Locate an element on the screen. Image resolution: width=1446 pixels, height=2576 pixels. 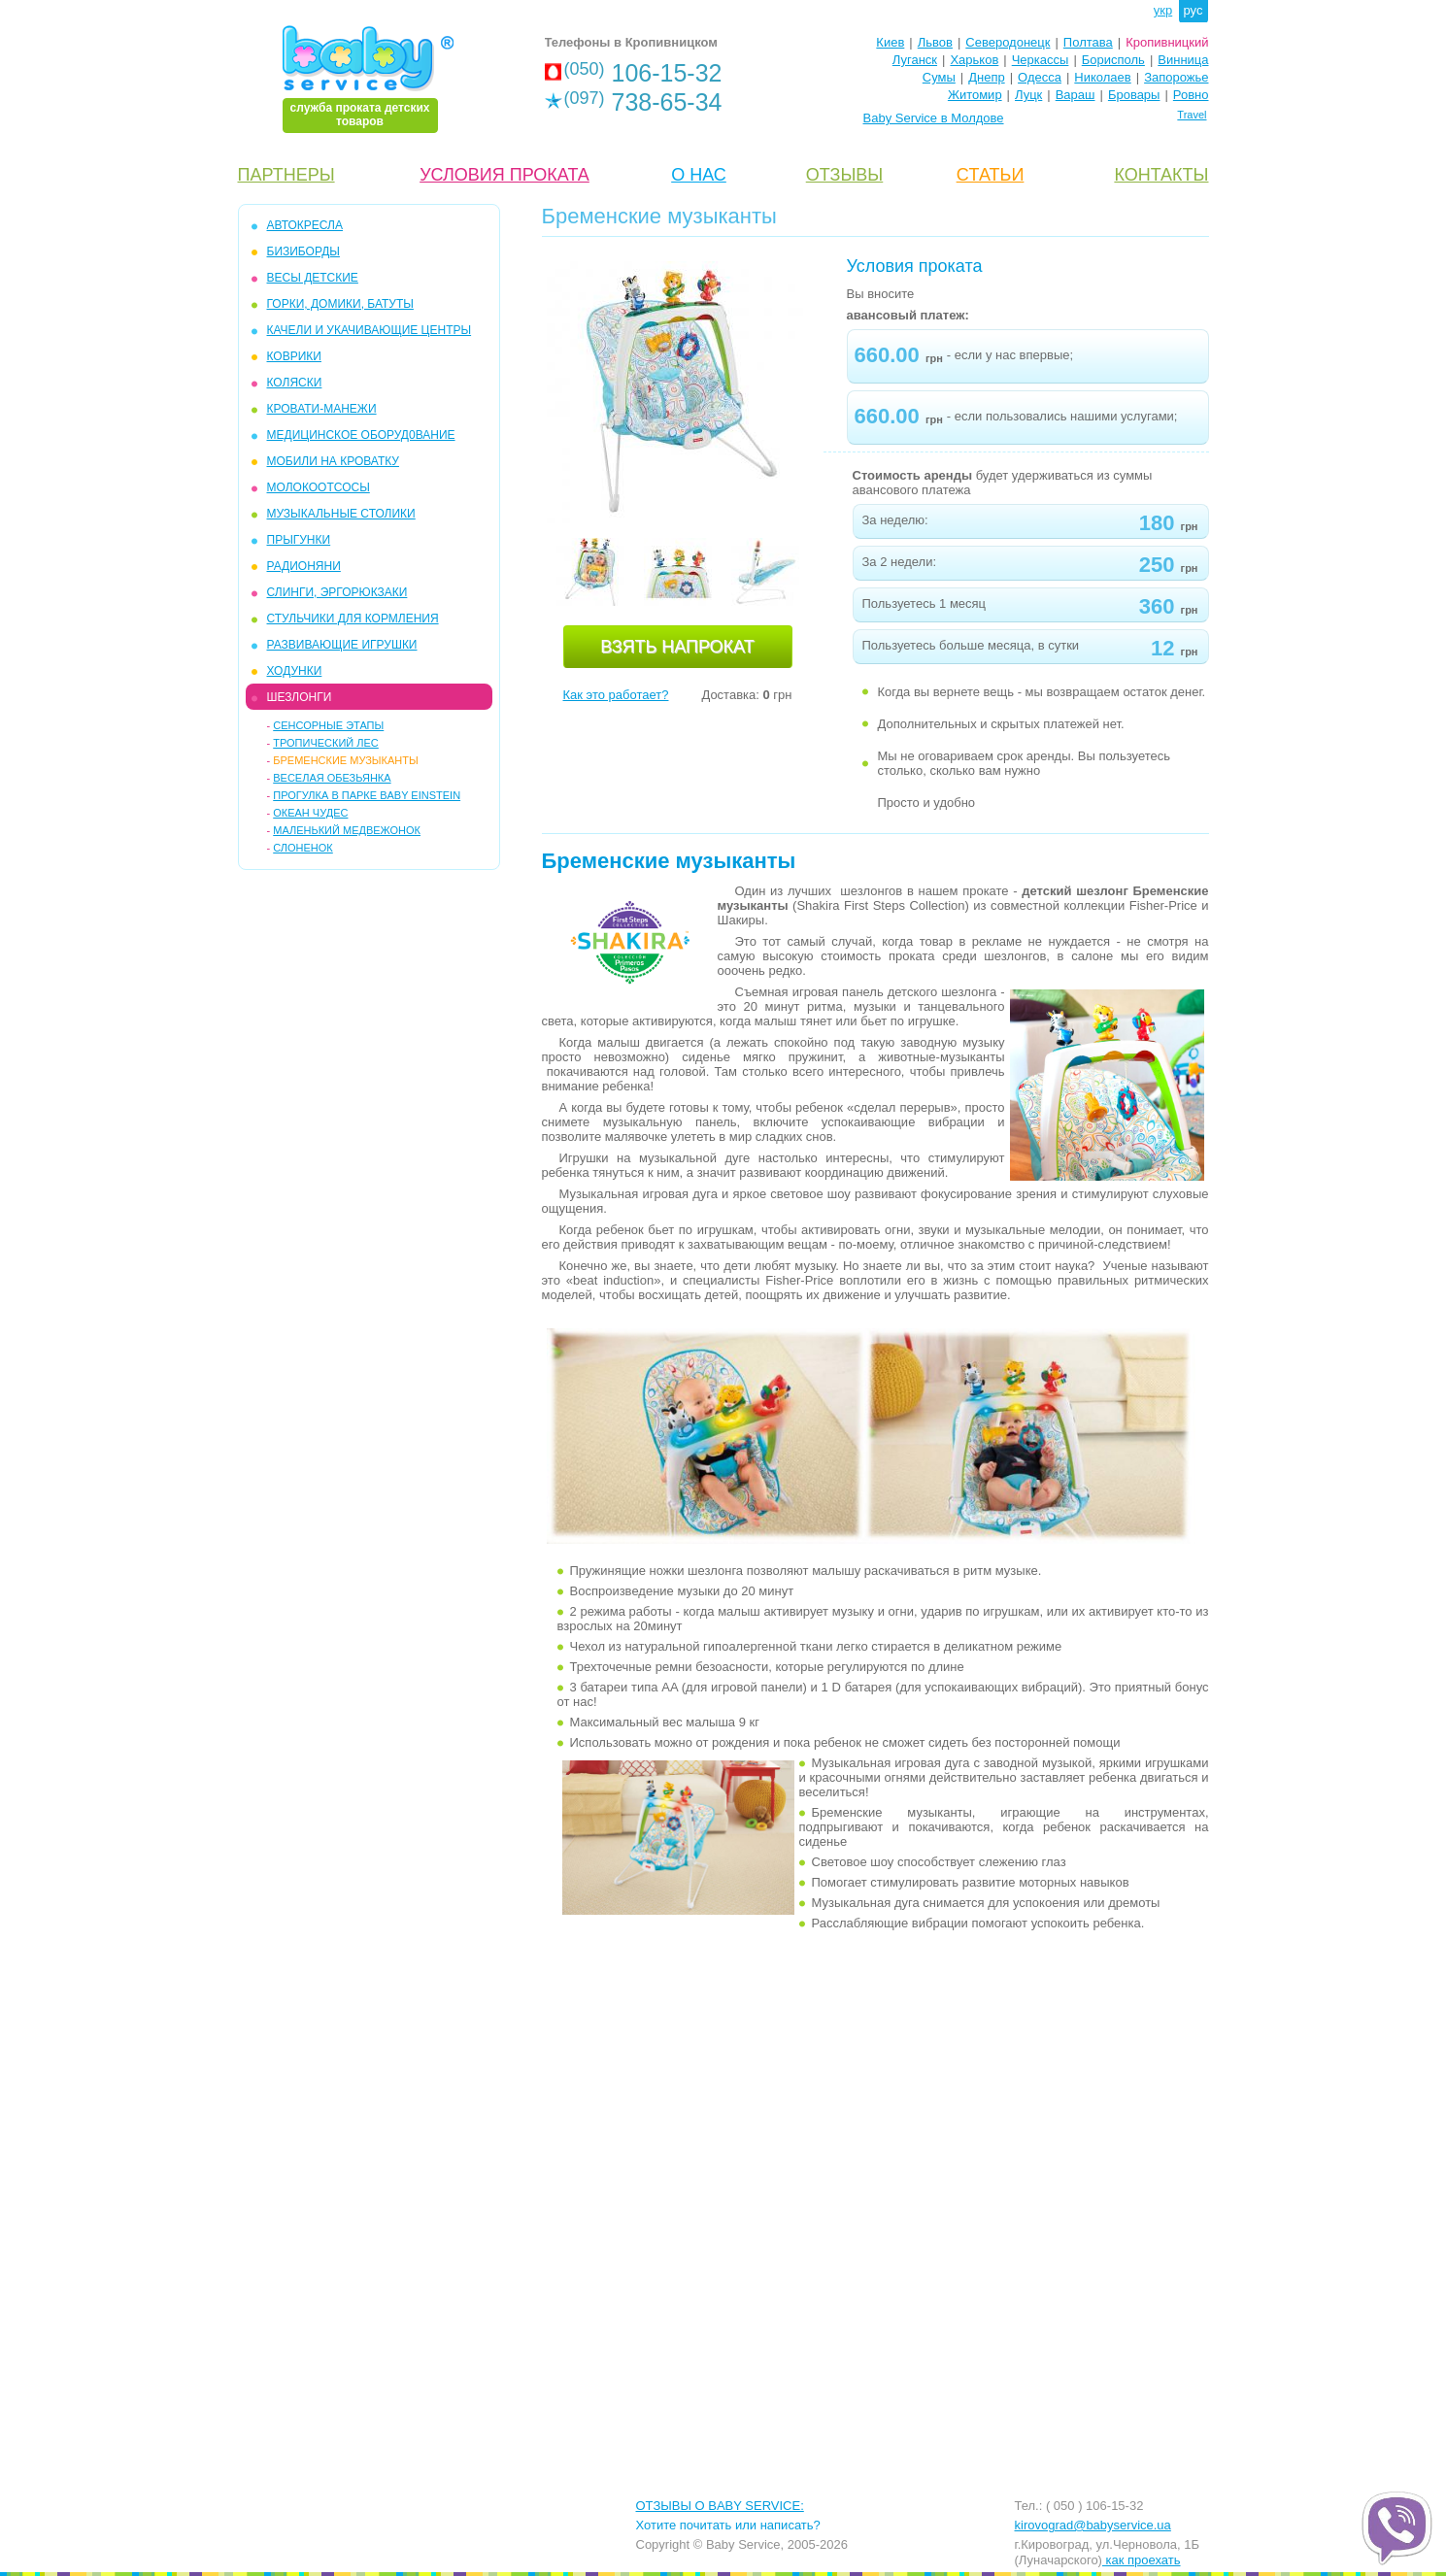
Борисполь is located at coordinates (1113, 59).